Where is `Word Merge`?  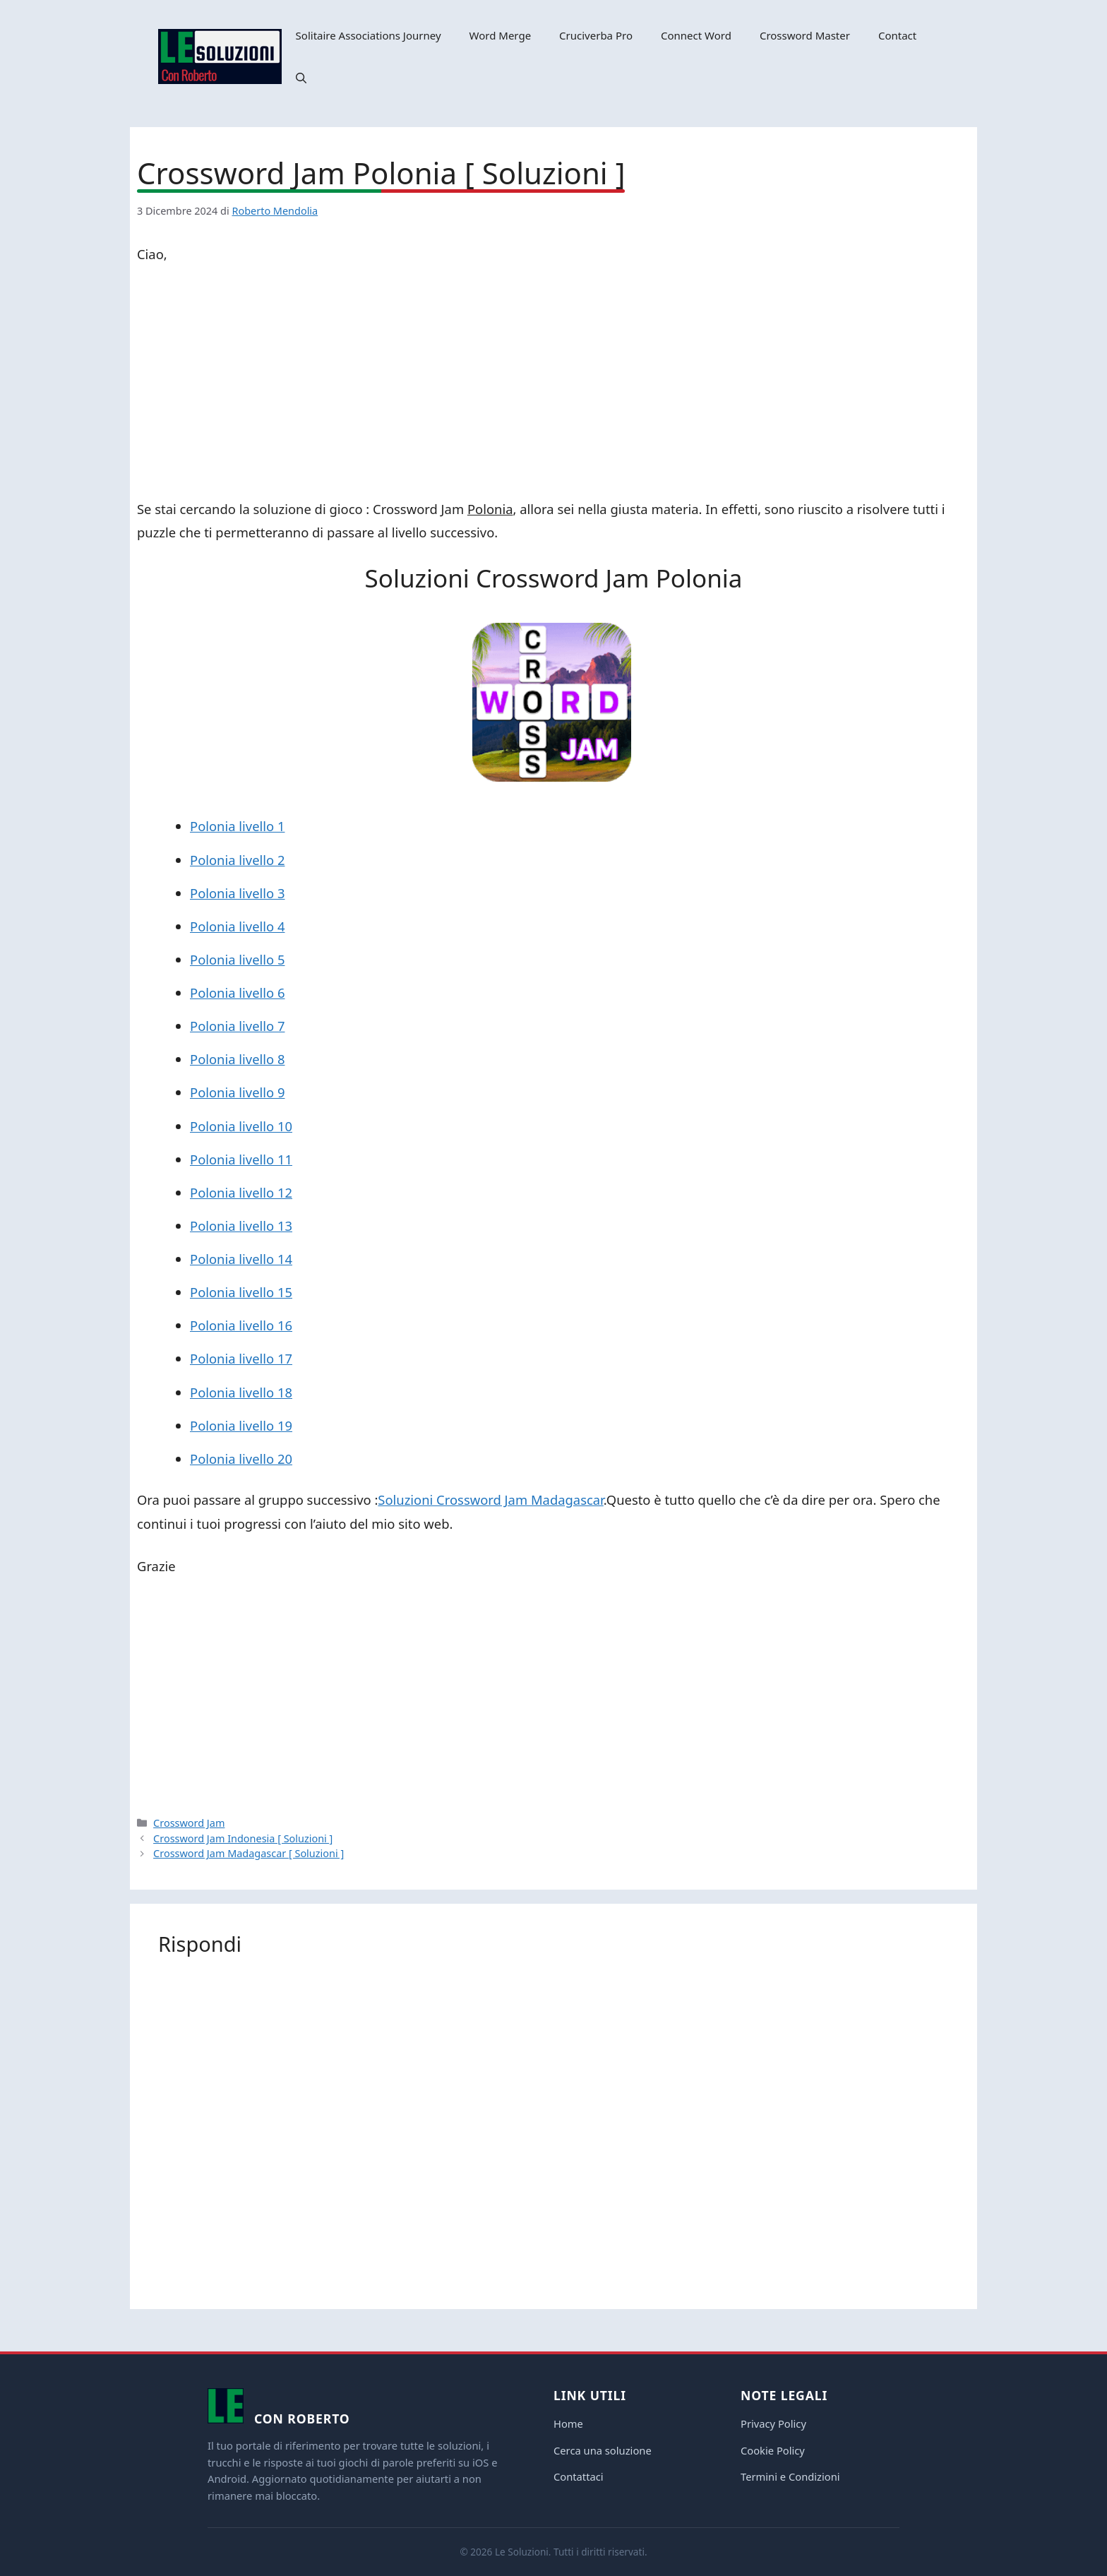
Word Merge is located at coordinates (500, 35).